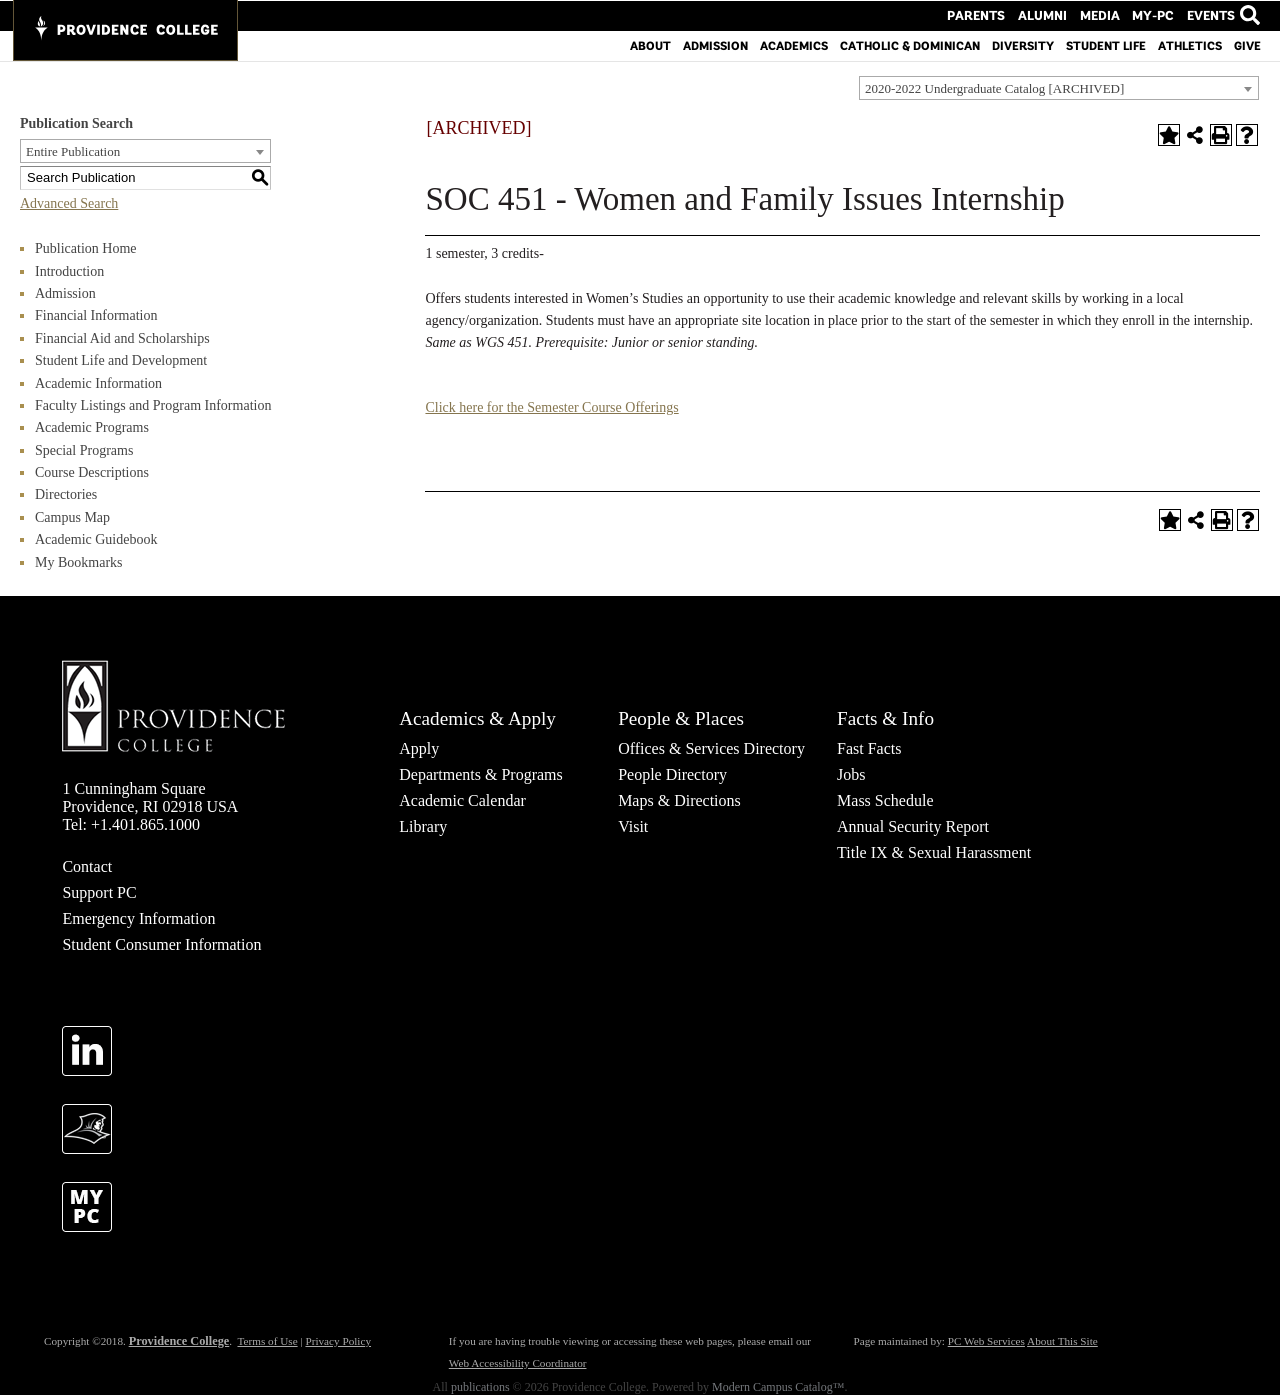  What do you see at coordinates (69, 203) in the screenshot?
I see `Advanced Search` at bounding box center [69, 203].